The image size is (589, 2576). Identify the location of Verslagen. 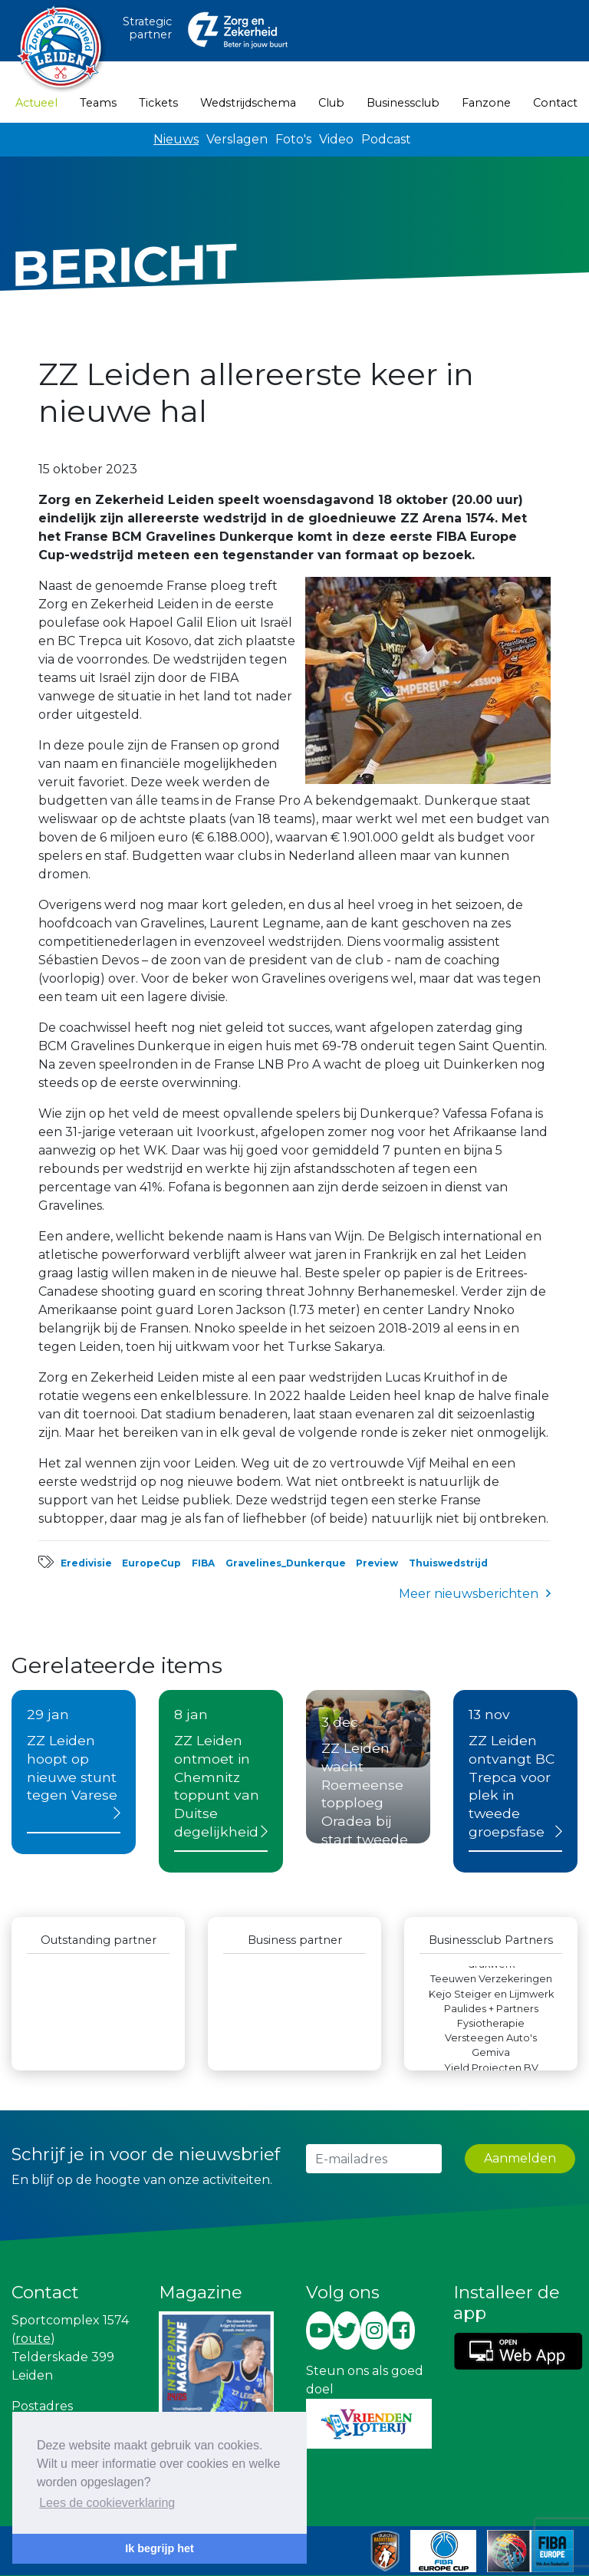
(237, 139).